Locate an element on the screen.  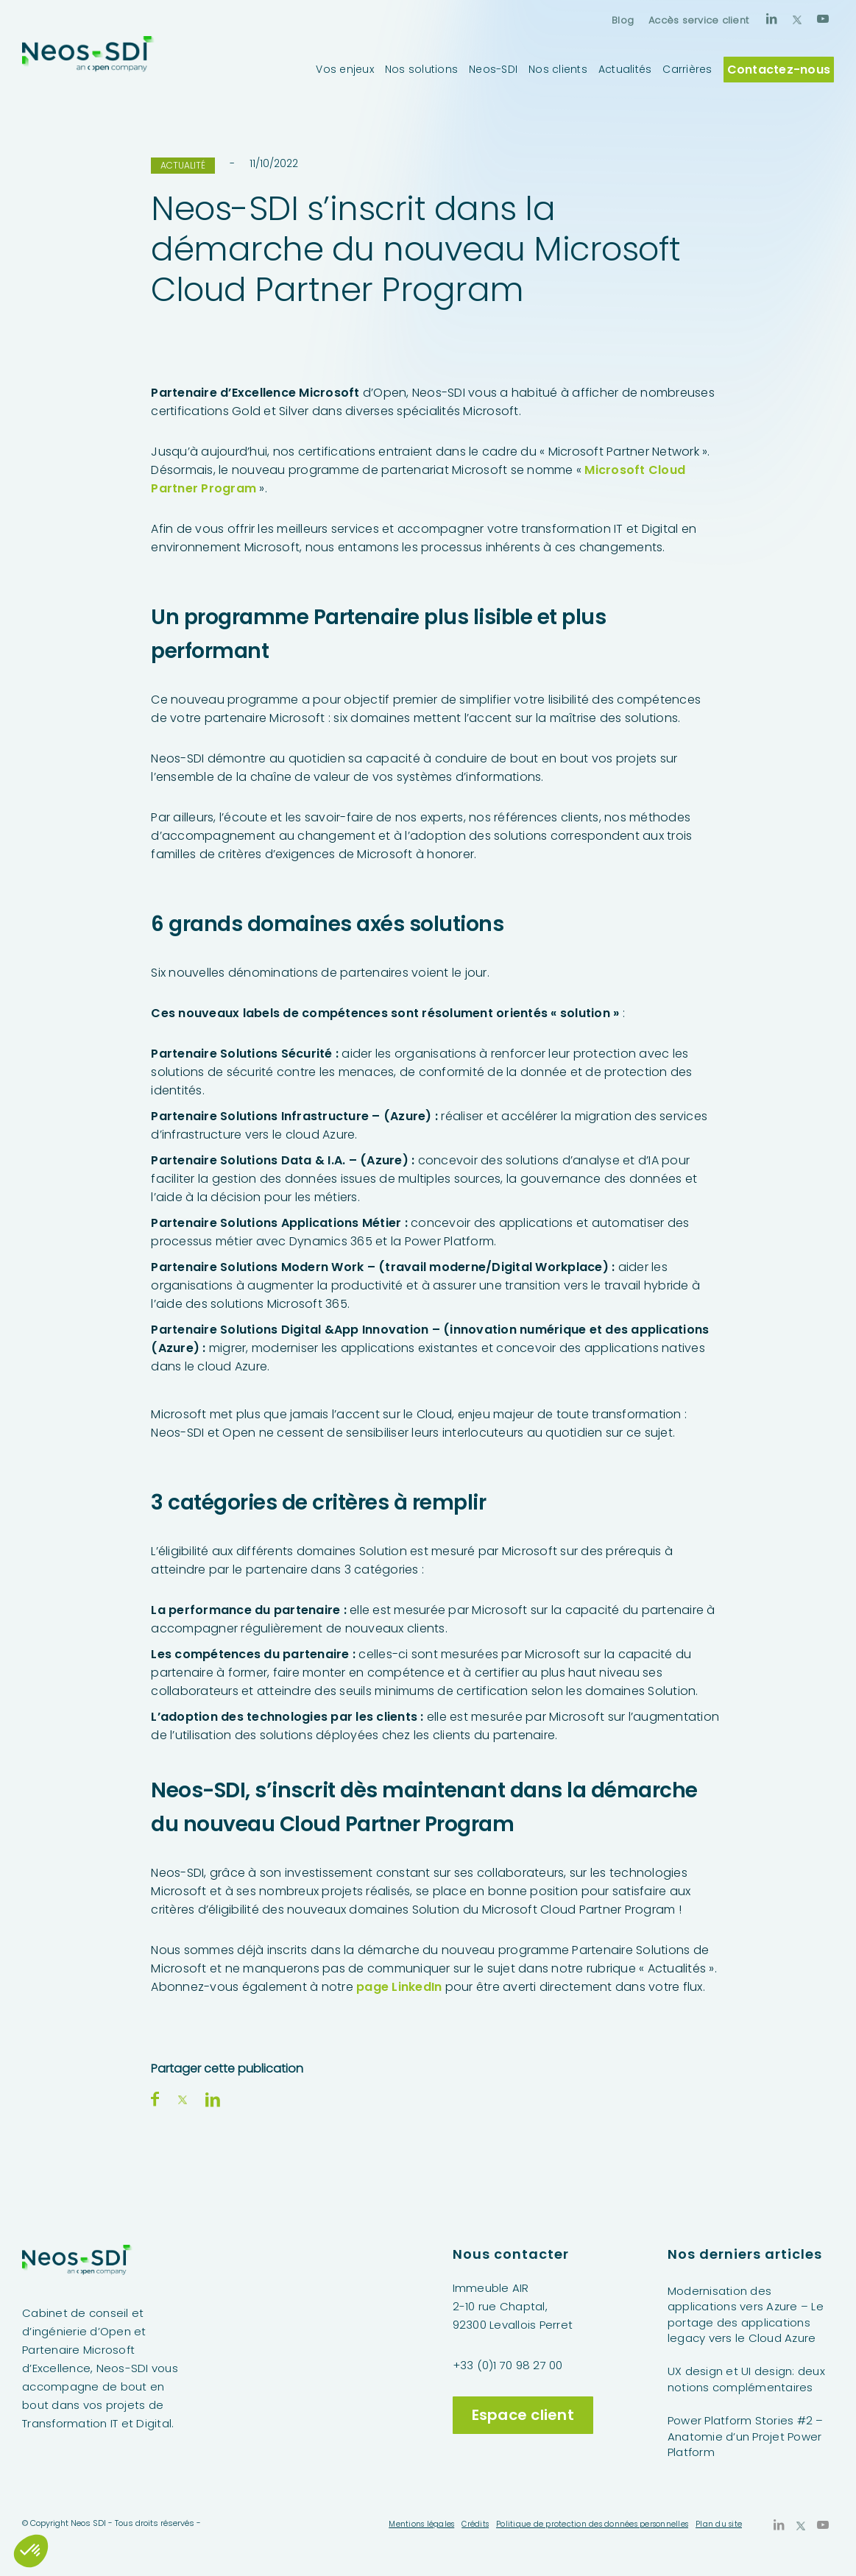
Actualité is located at coordinates (182, 165).